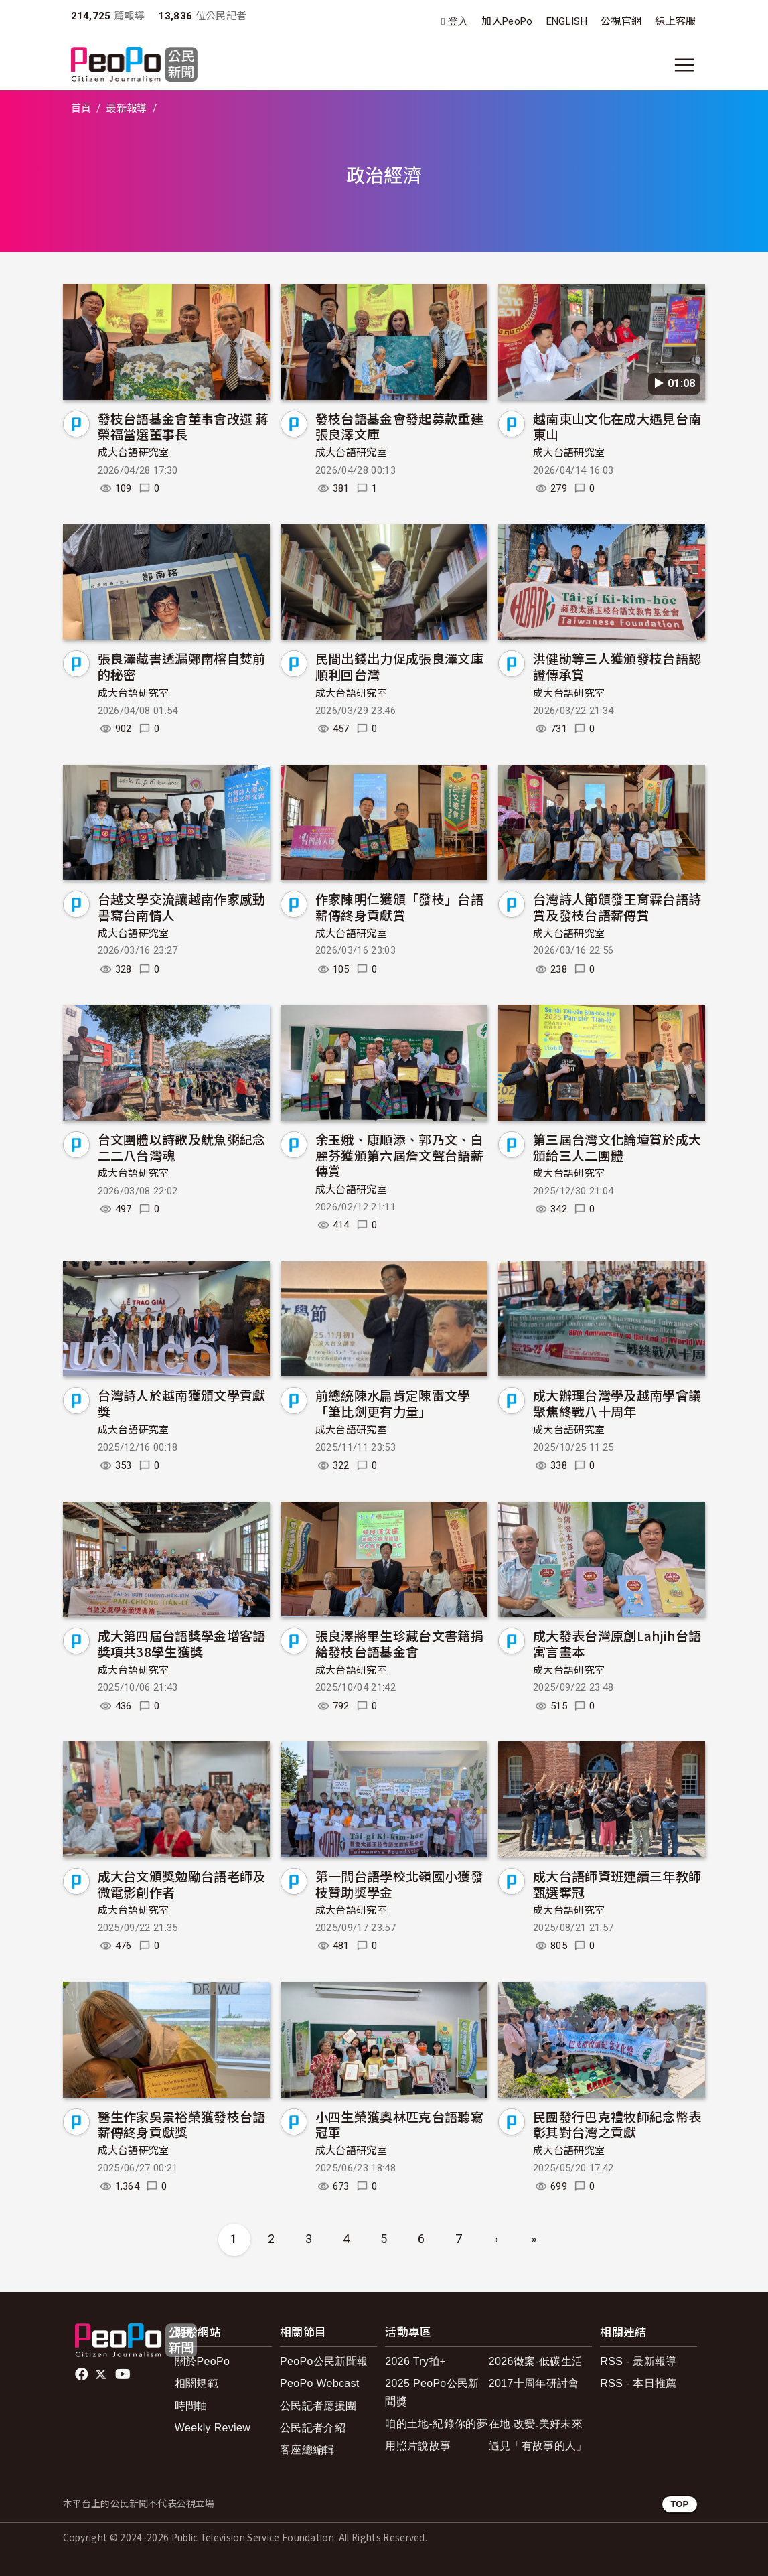 The image size is (768, 2576). What do you see at coordinates (621, 21) in the screenshot?
I see `公視官網` at bounding box center [621, 21].